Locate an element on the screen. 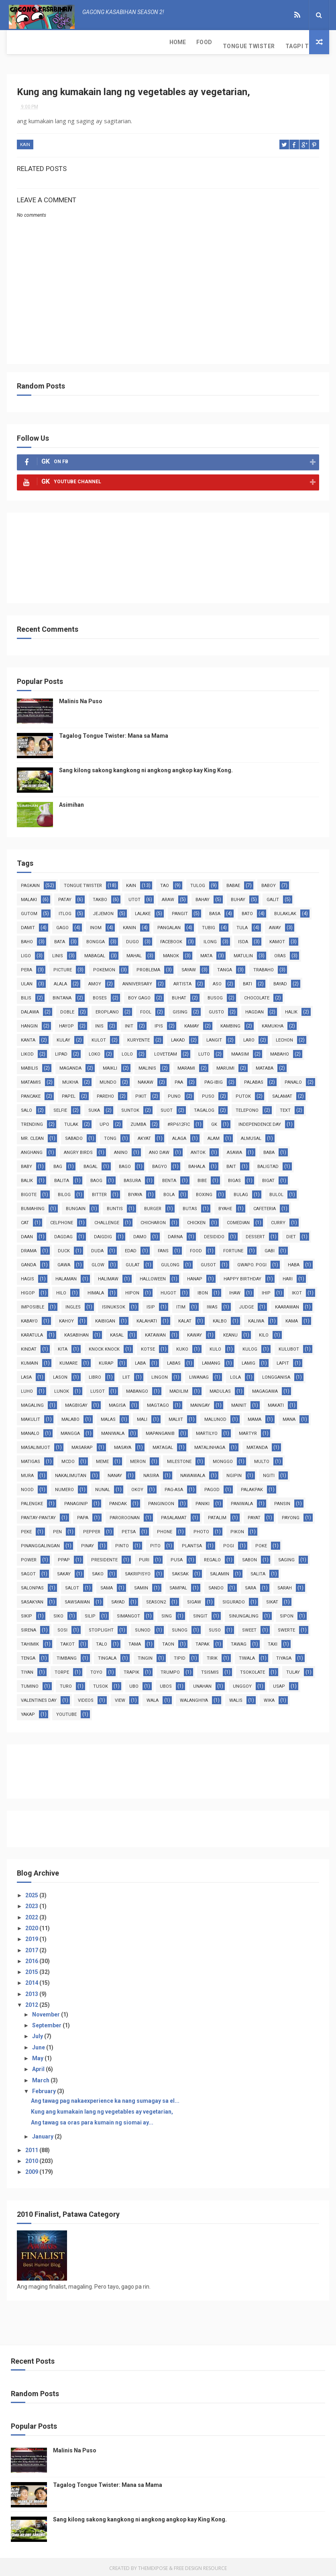 The image size is (336, 2576). galit is located at coordinates (273, 896).